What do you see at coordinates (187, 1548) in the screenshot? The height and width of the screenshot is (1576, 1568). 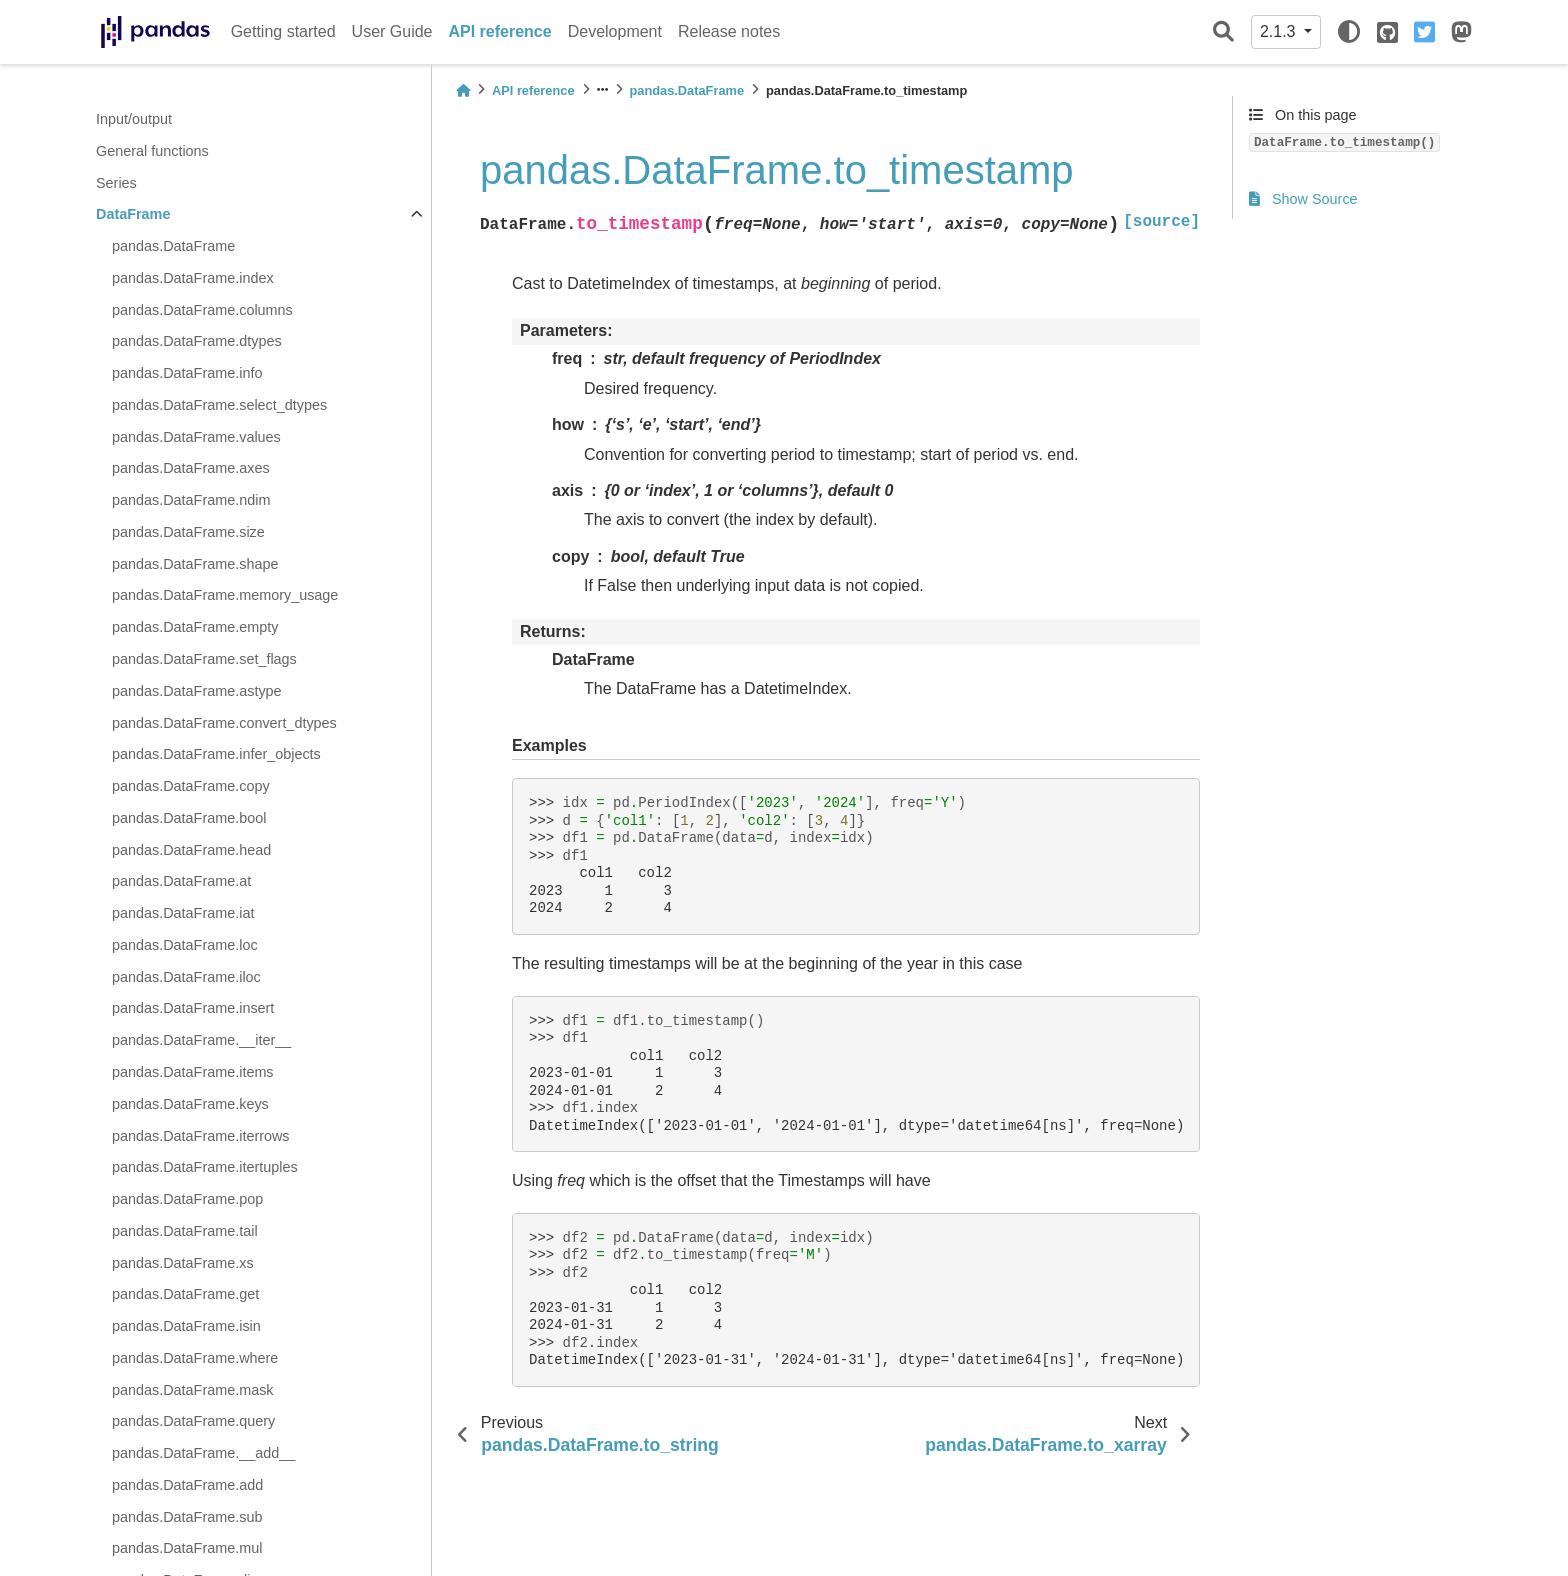 I see `pandas.DataFrame.mul` at bounding box center [187, 1548].